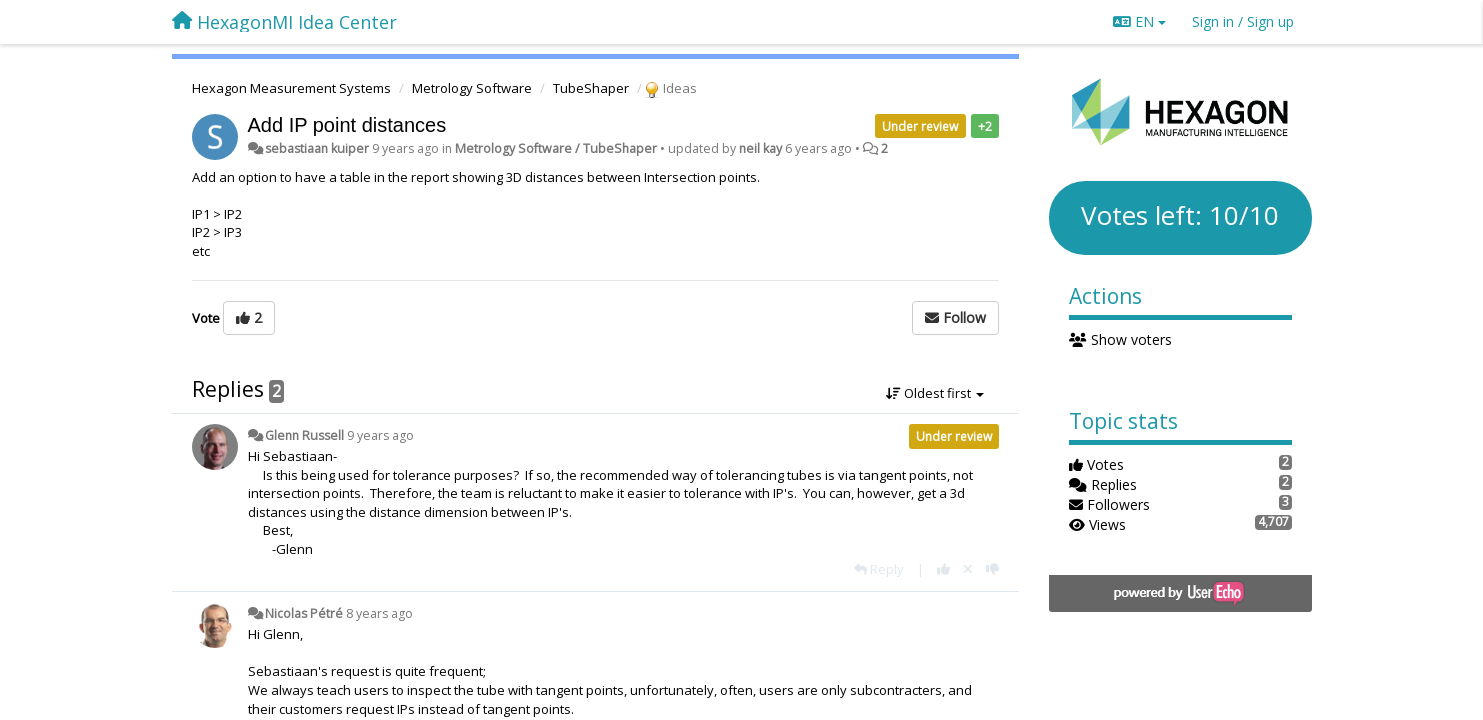 The width and height of the screenshot is (1483, 720). What do you see at coordinates (935, 393) in the screenshot?
I see `Oldest first [button]` at bounding box center [935, 393].